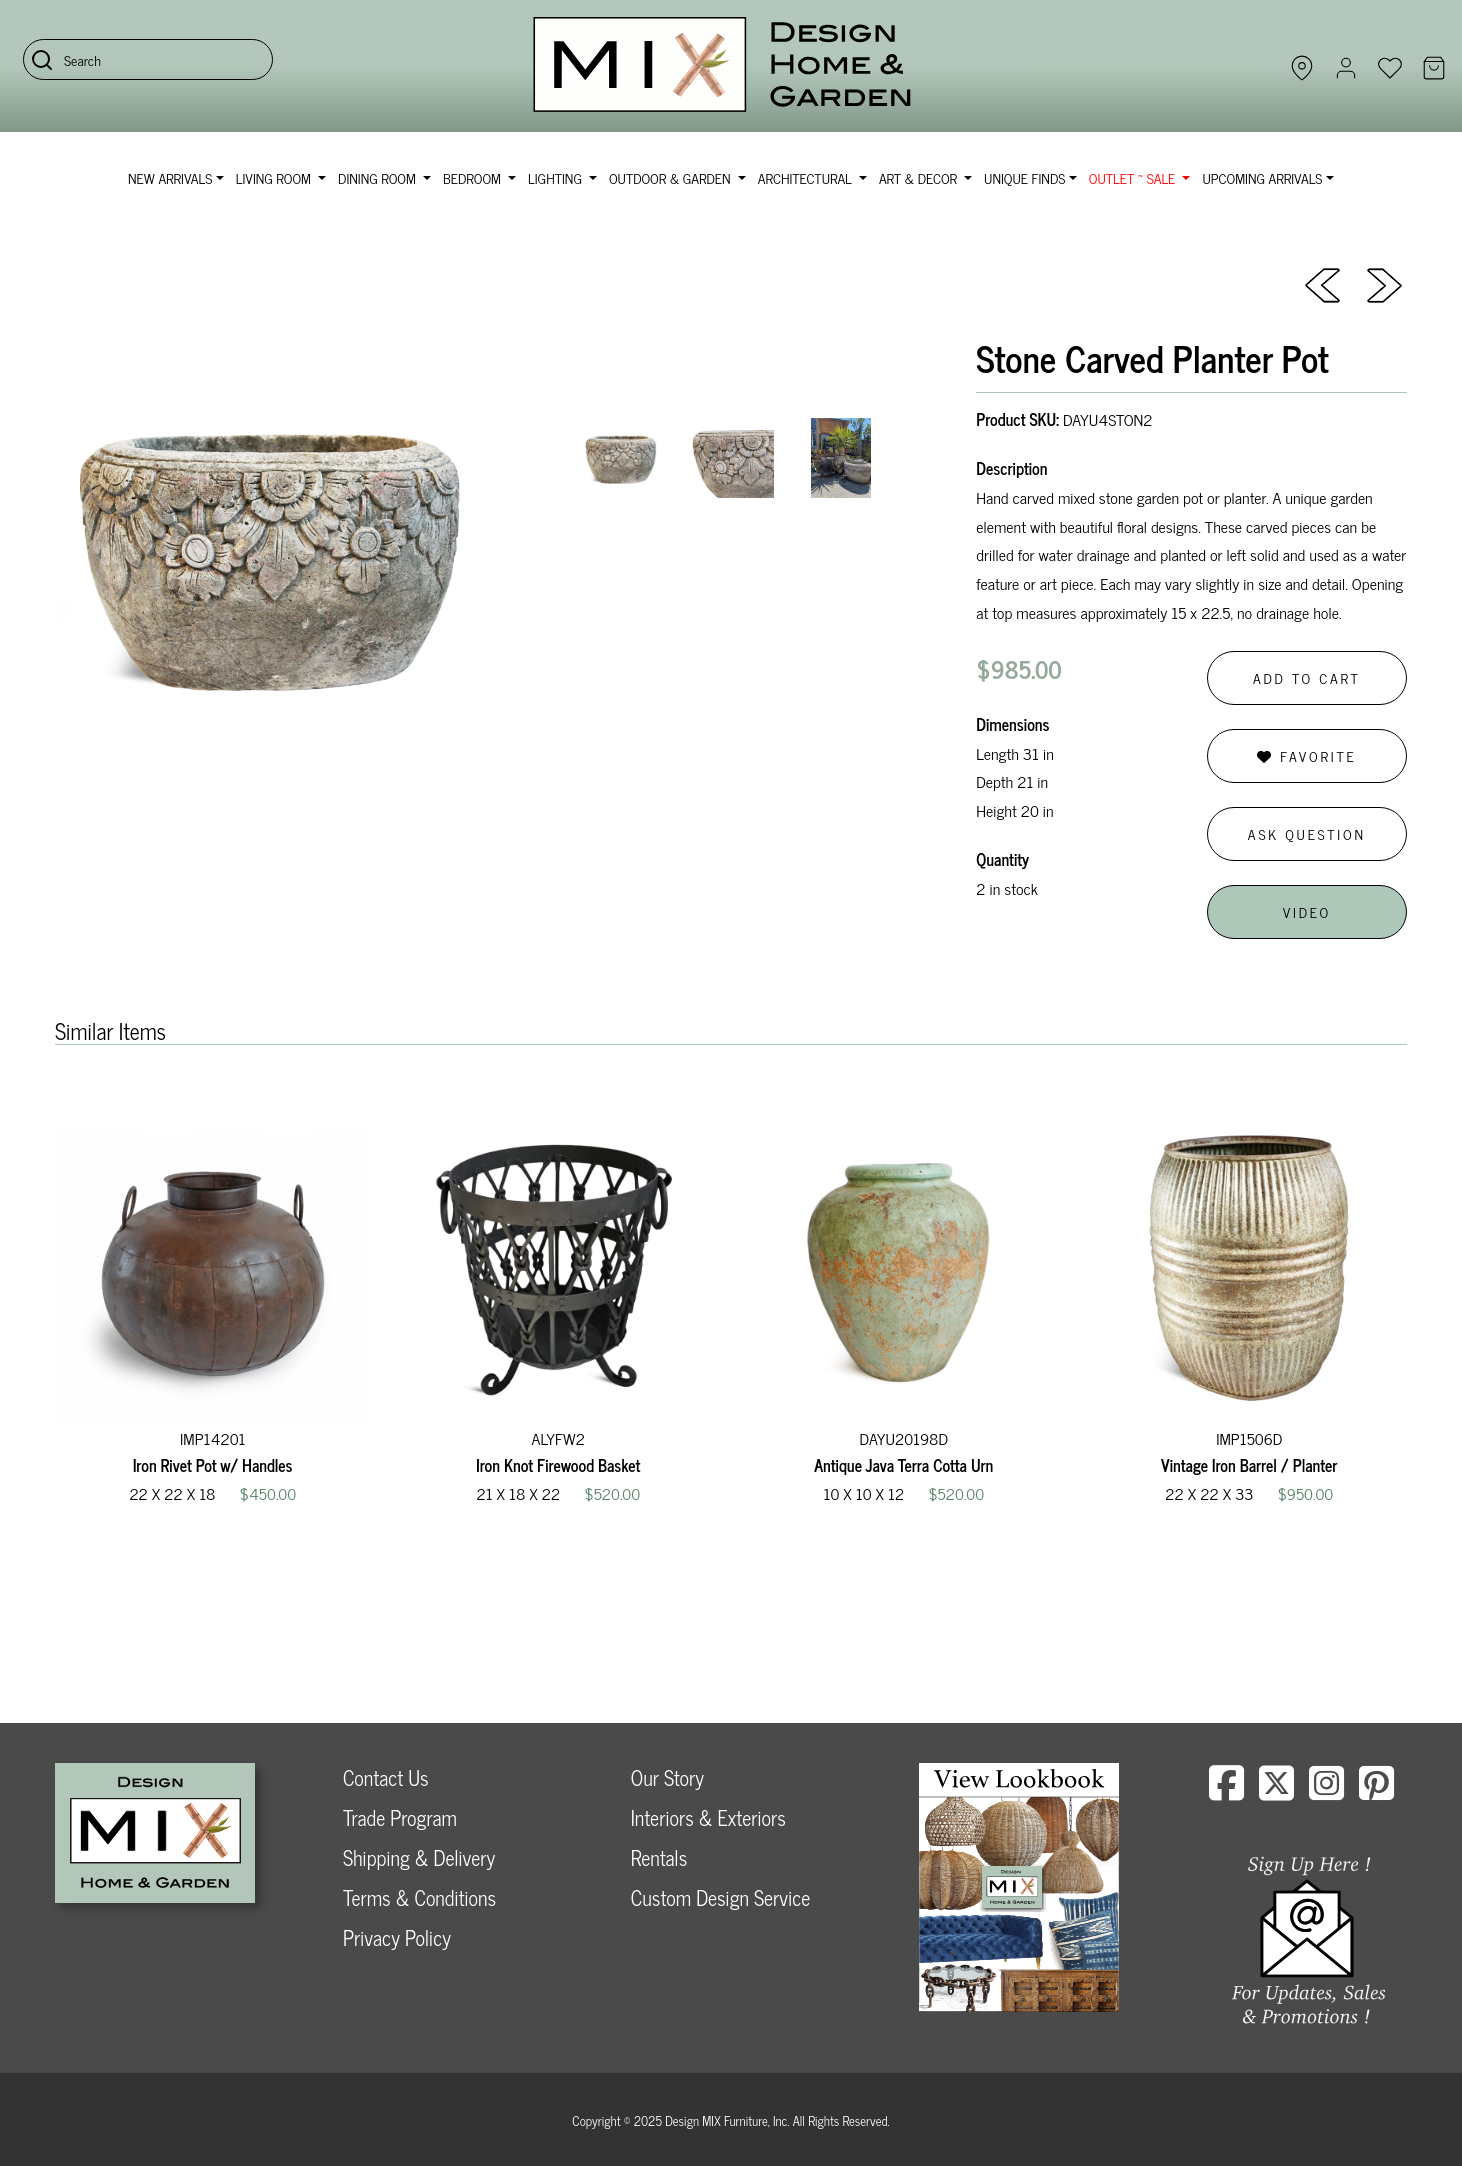  Describe the element at coordinates (920, 177) in the screenshot. I see `Art & Decor [button]` at that location.